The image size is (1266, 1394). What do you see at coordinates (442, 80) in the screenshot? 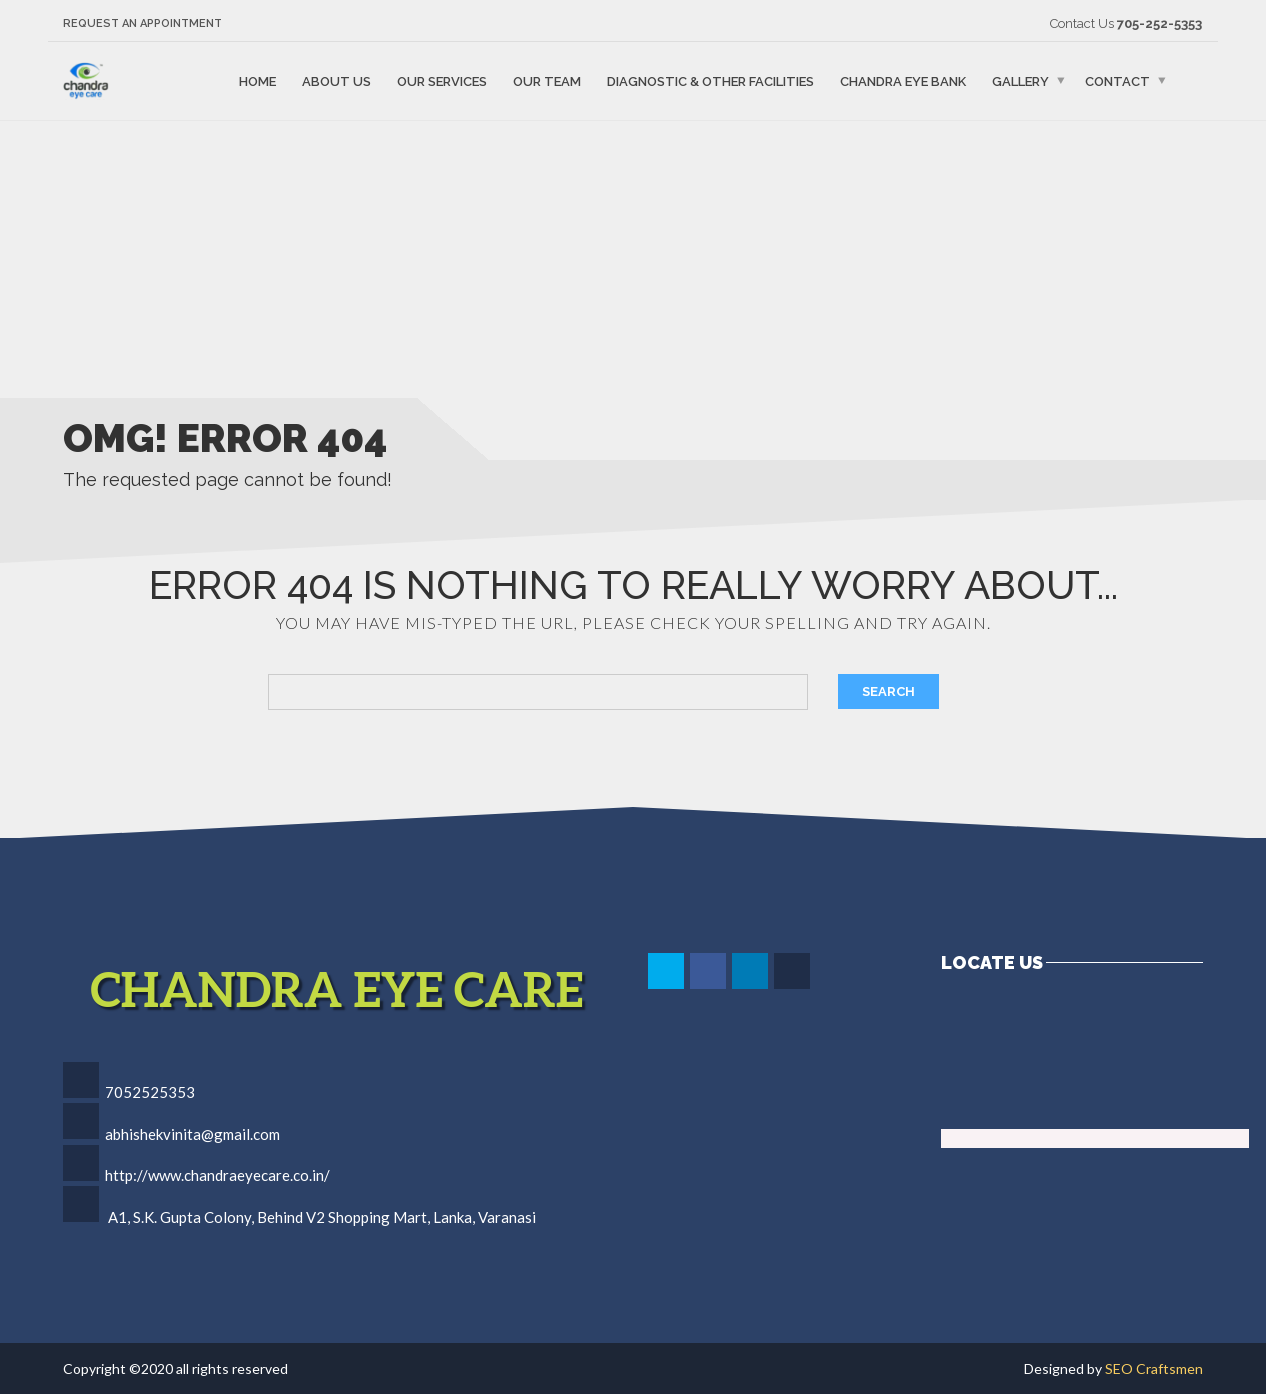
I see `Our Services` at bounding box center [442, 80].